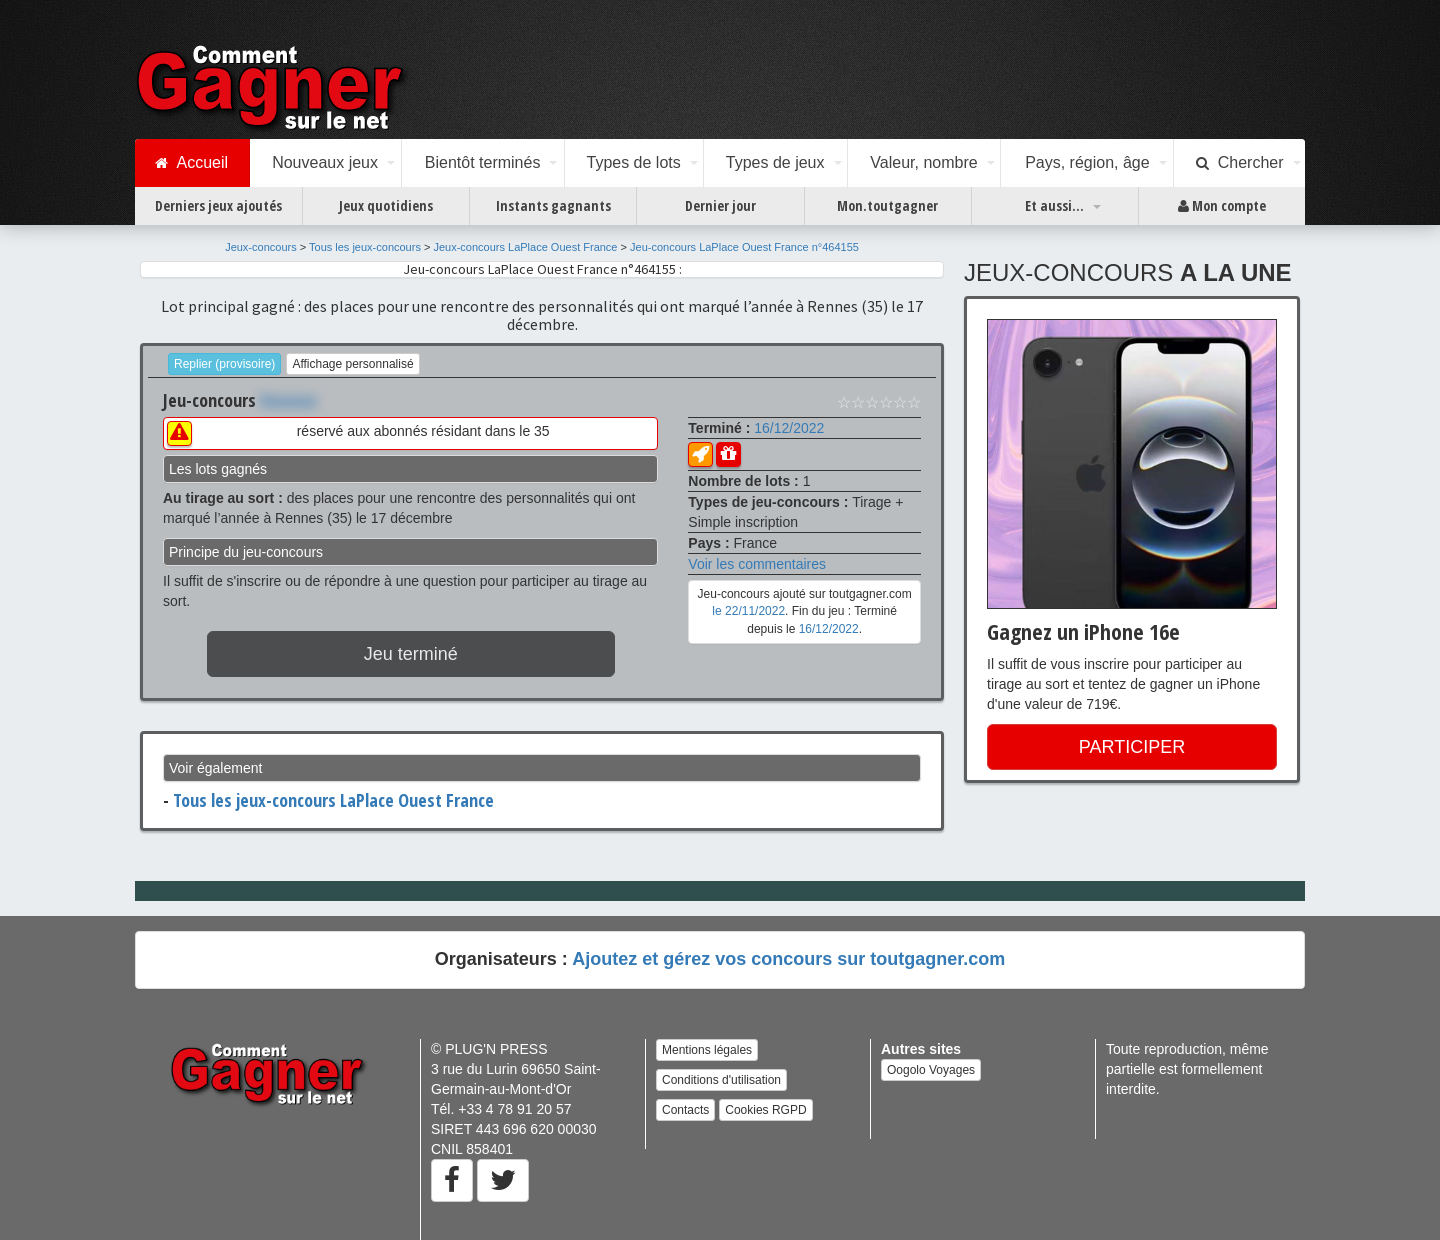  Describe the element at coordinates (525, 247) in the screenshot. I see `Jeux-concours LaPlace Ouest France` at that location.